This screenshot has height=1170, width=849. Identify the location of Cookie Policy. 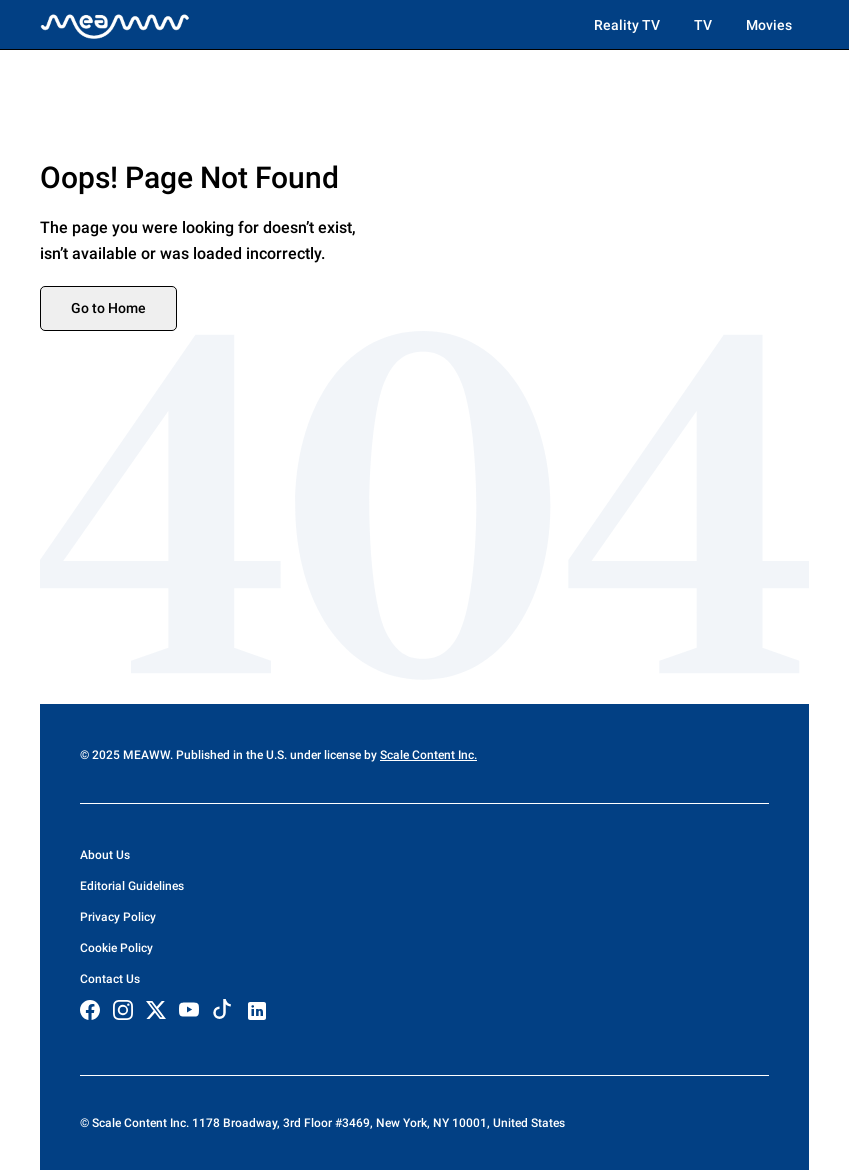
(116, 948).